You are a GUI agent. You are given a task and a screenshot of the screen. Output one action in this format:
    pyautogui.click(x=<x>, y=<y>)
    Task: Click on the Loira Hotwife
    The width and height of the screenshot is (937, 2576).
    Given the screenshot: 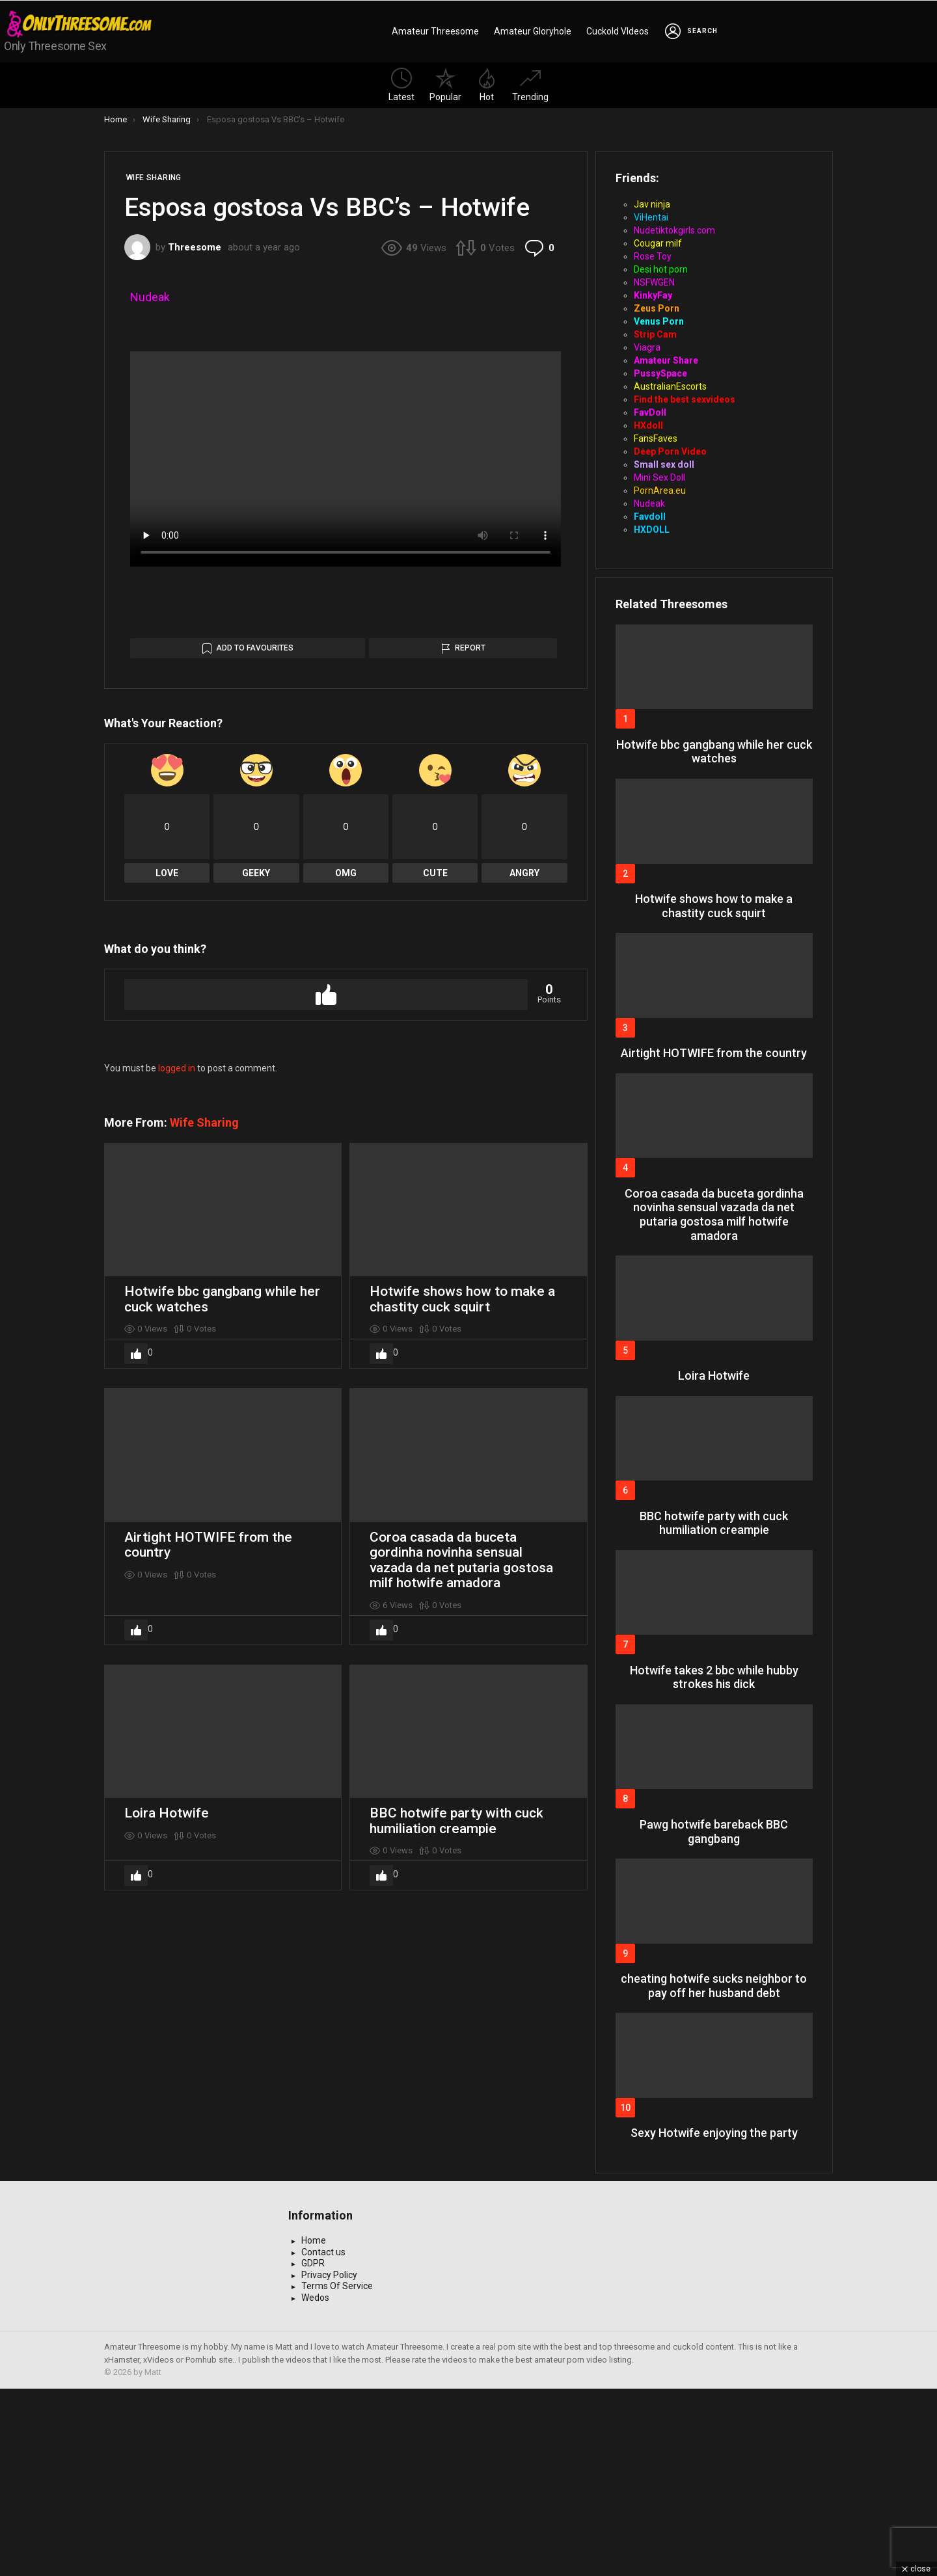 What is the action you would take?
    pyautogui.click(x=166, y=2243)
    